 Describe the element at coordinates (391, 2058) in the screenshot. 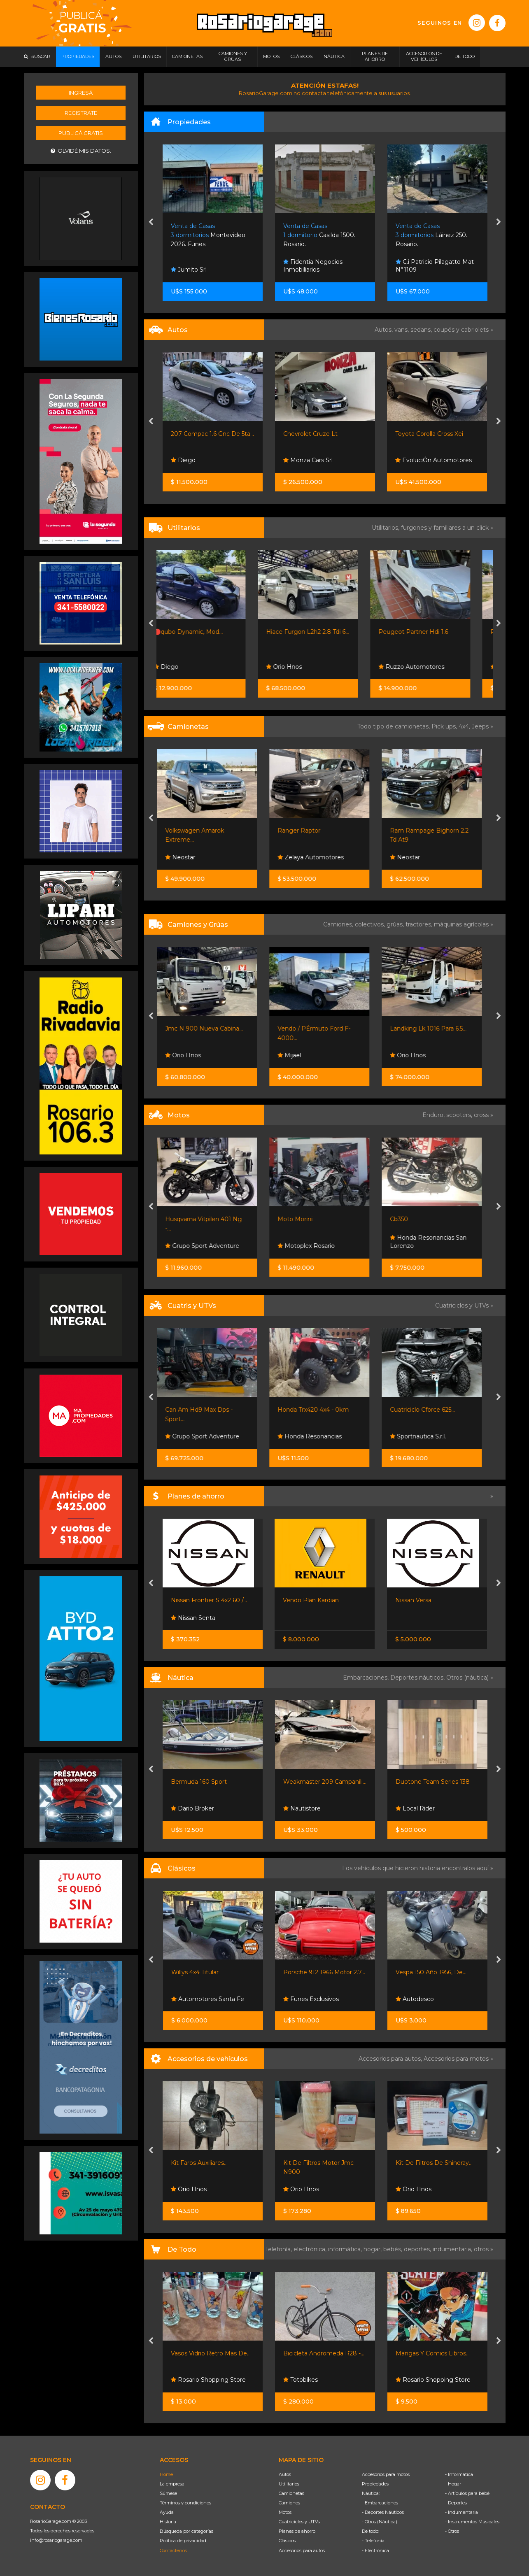

I see `Accesorios para autos,` at that location.